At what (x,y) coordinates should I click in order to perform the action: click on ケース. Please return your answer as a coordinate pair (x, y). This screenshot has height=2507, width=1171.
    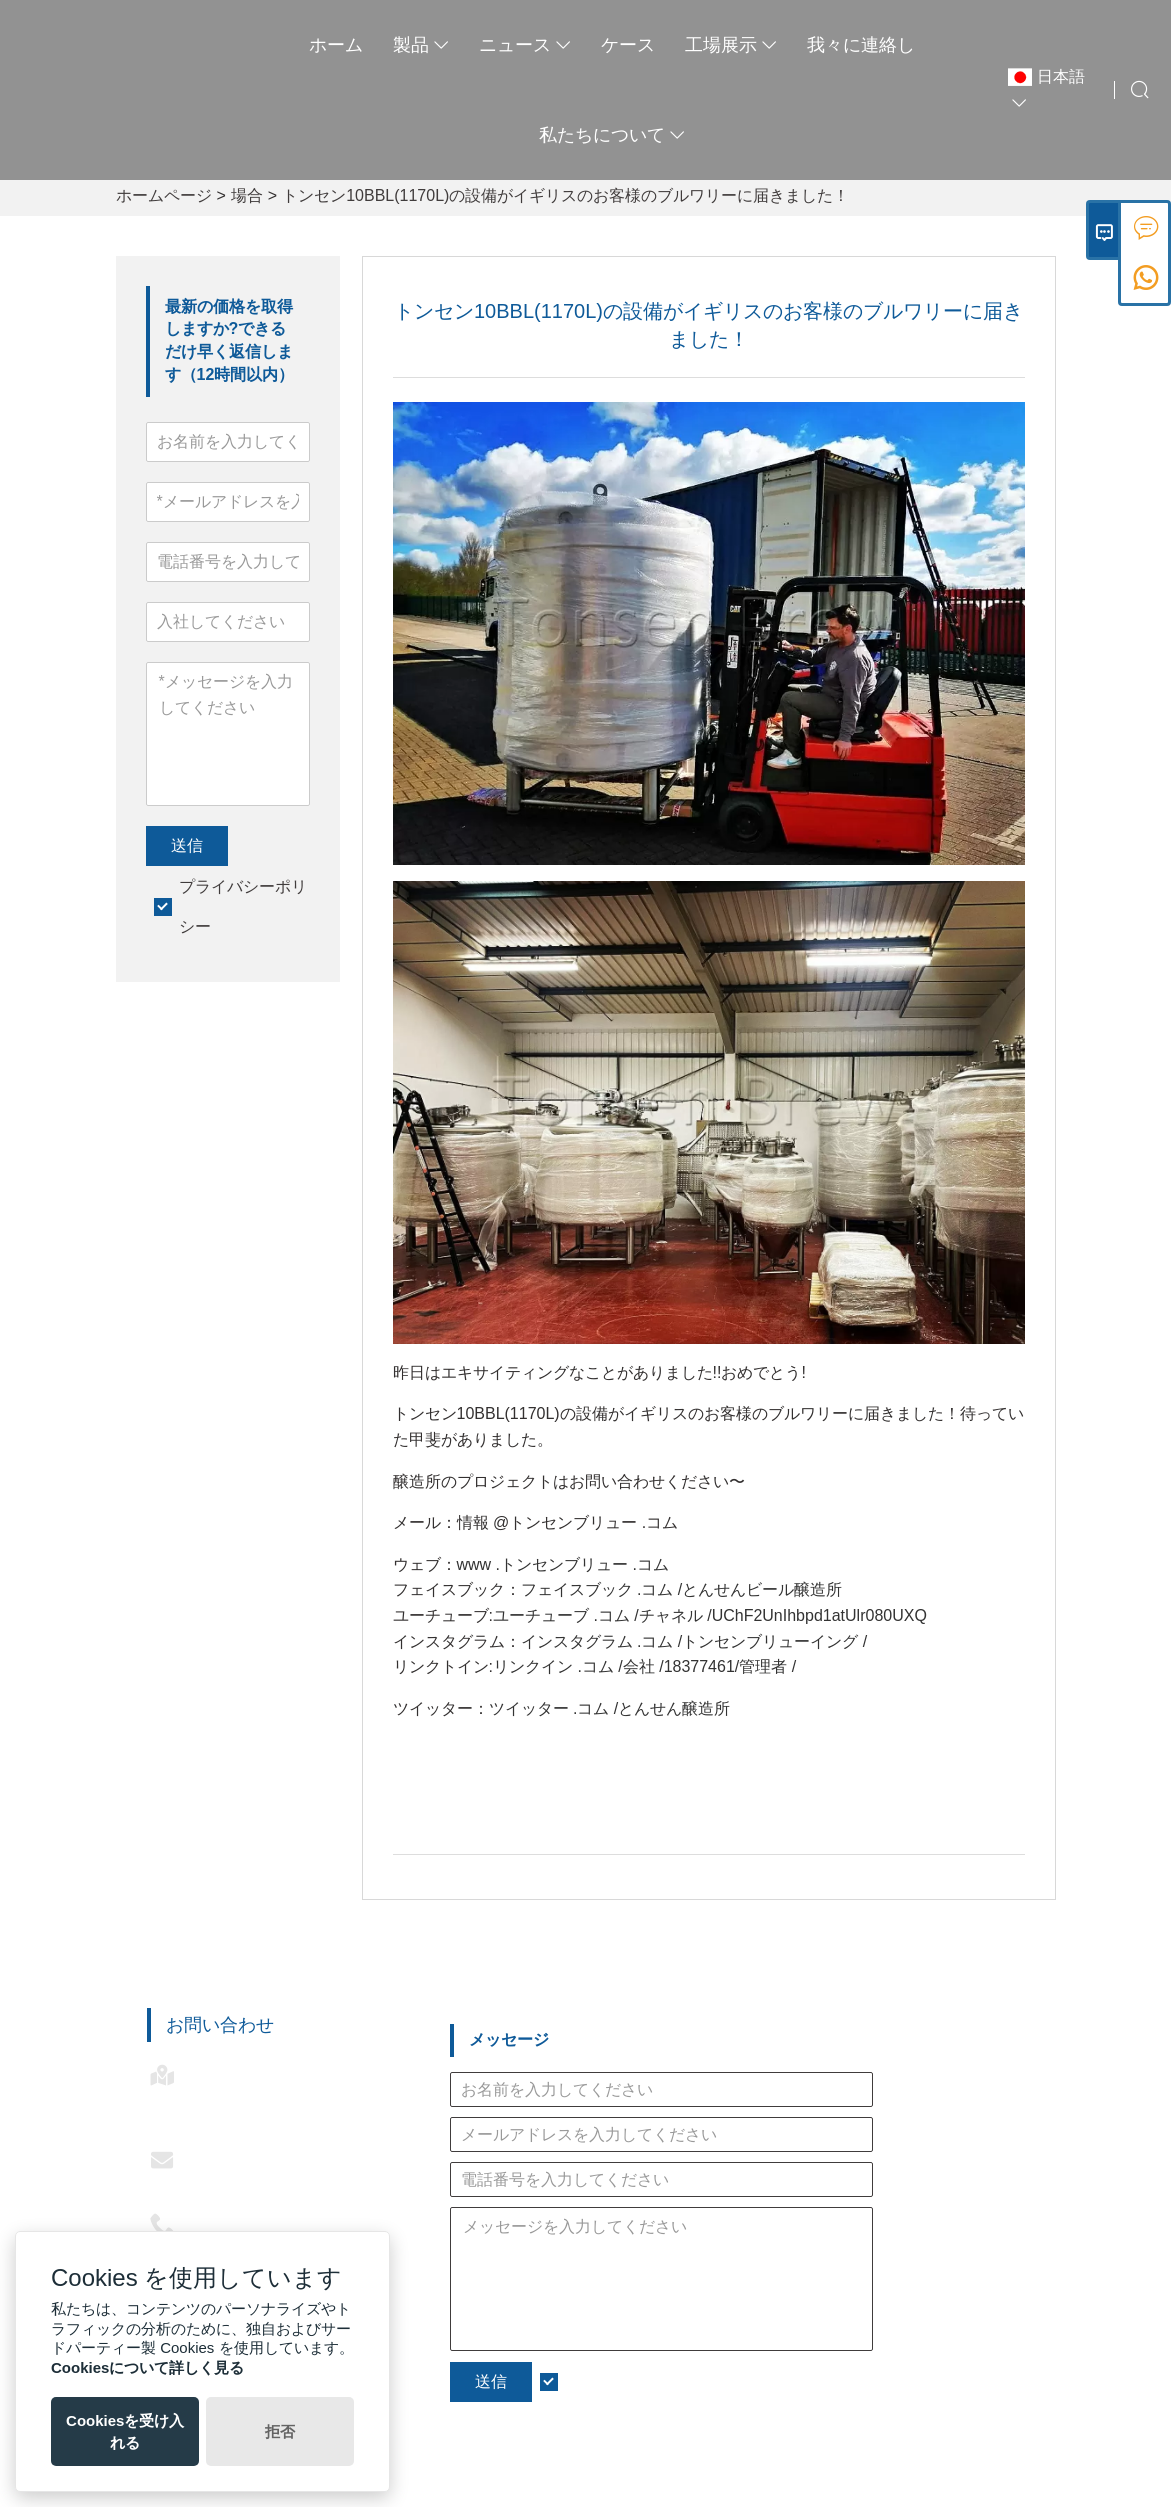
    Looking at the image, I should click on (628, 45).